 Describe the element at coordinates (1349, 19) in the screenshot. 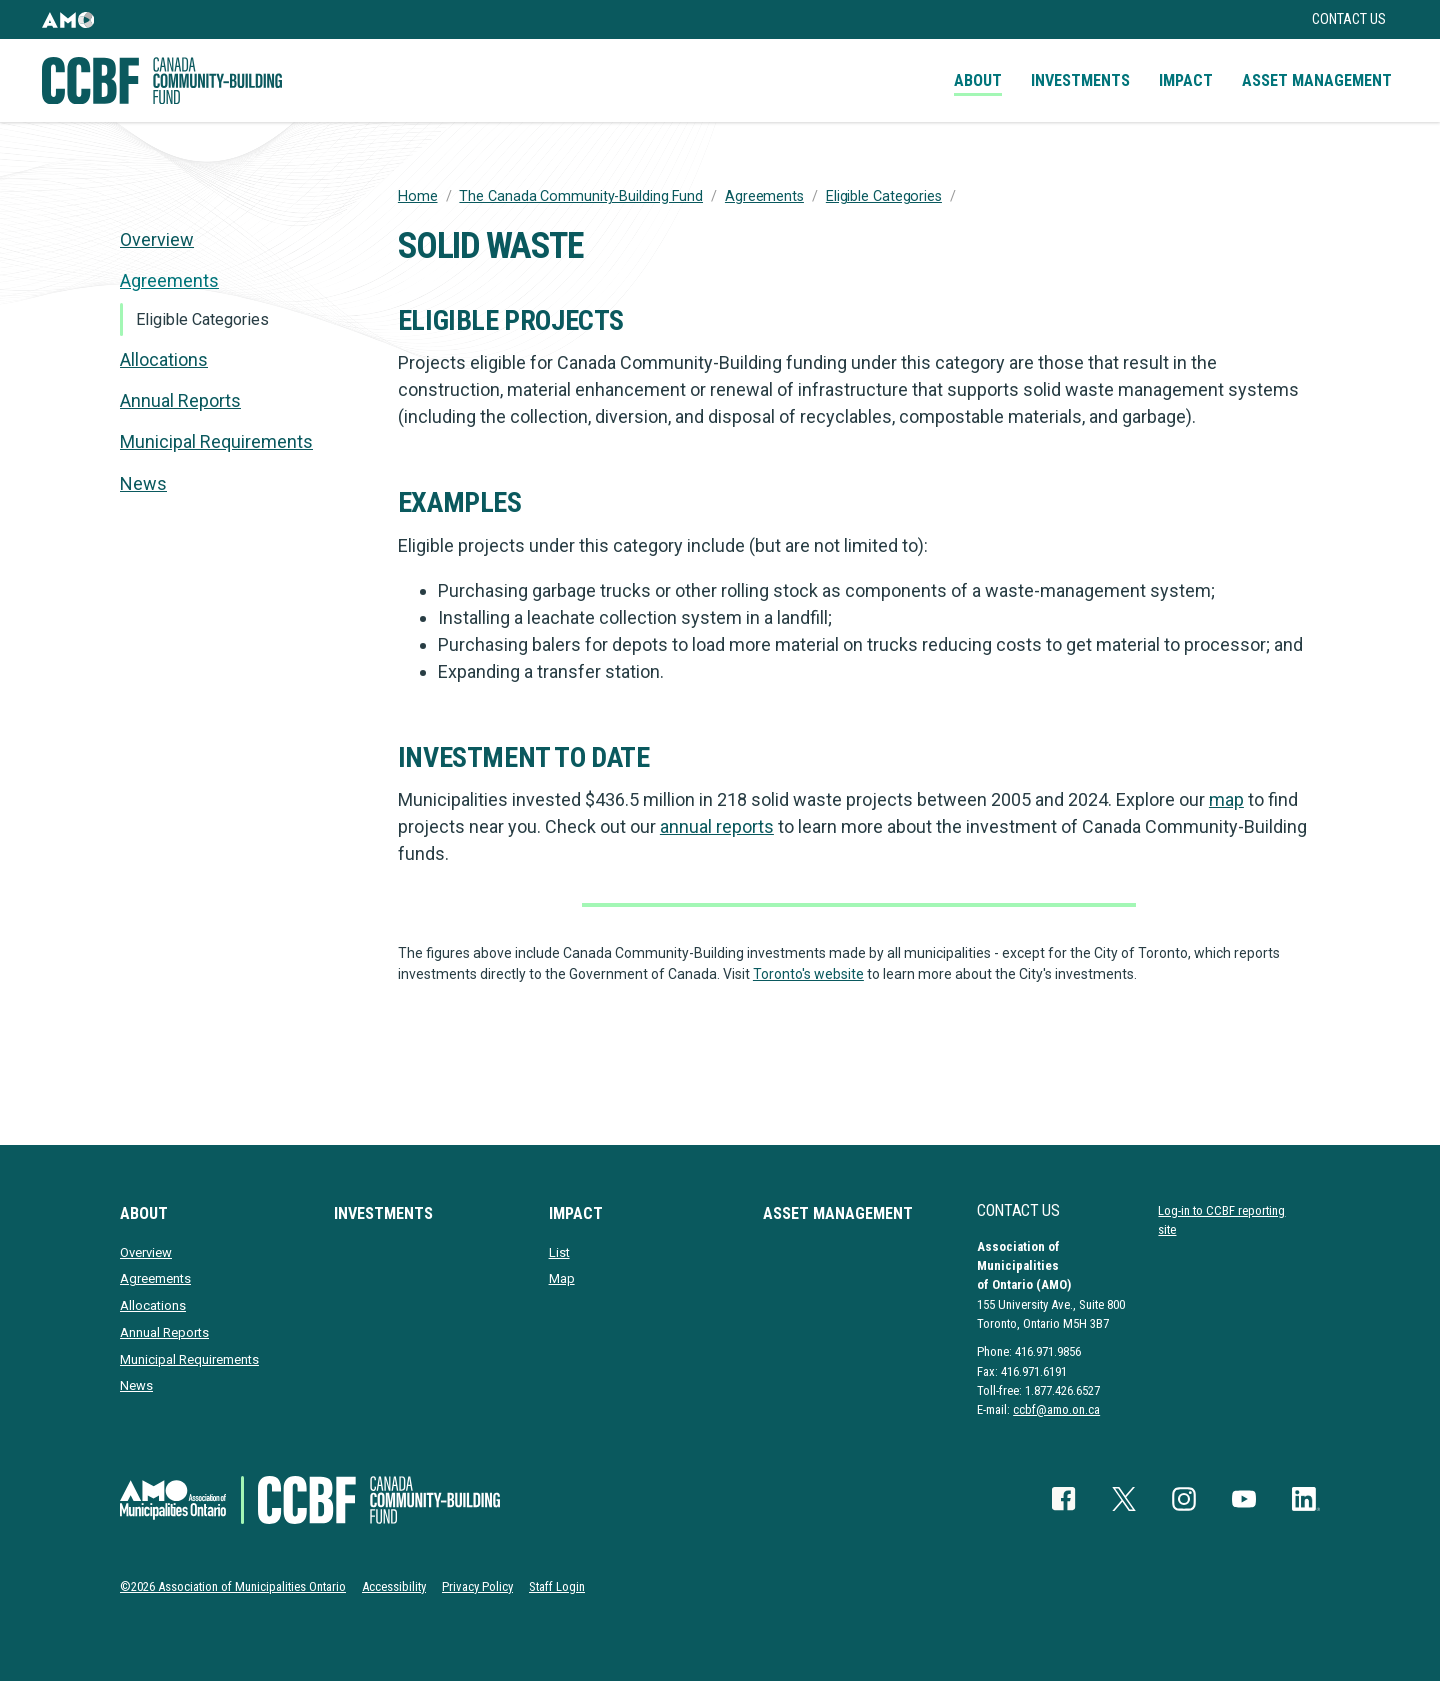

I see `Contact Us` at that location.